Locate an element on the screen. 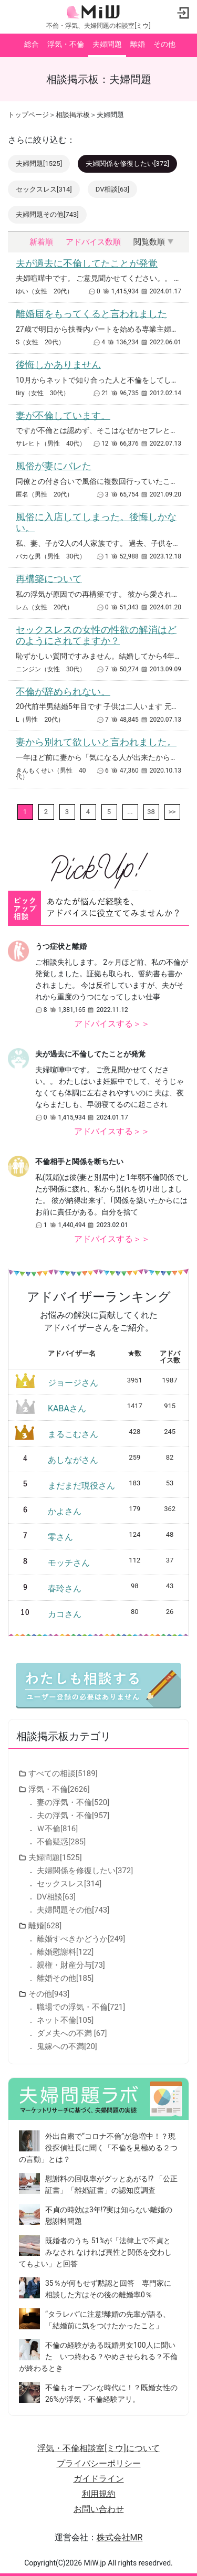 The height and width of the screenshot is (2576, 197). 夫婦問題[1525] is located at coordinates (39, 163).